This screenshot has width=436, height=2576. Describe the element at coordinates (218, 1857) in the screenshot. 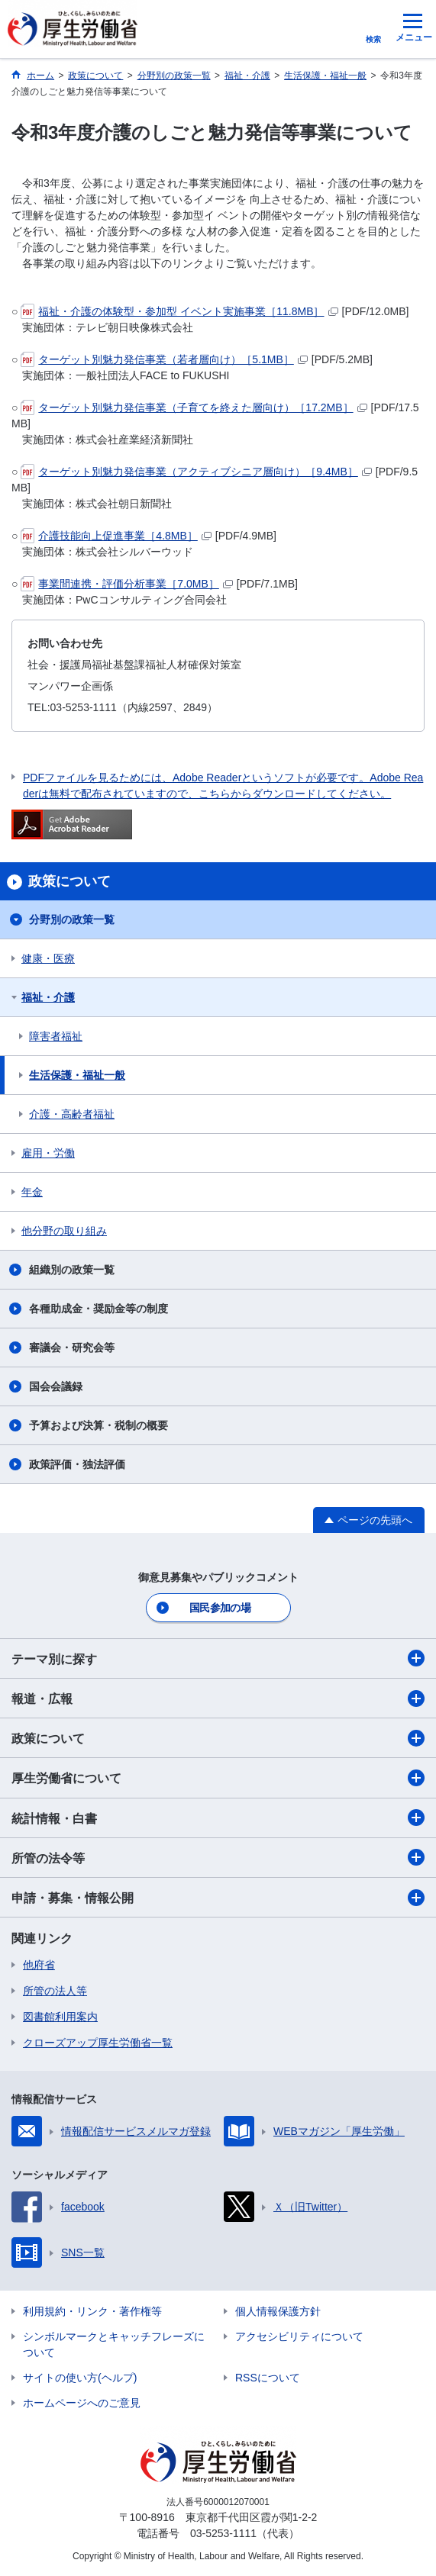

I see `所管の法令等` at that location.